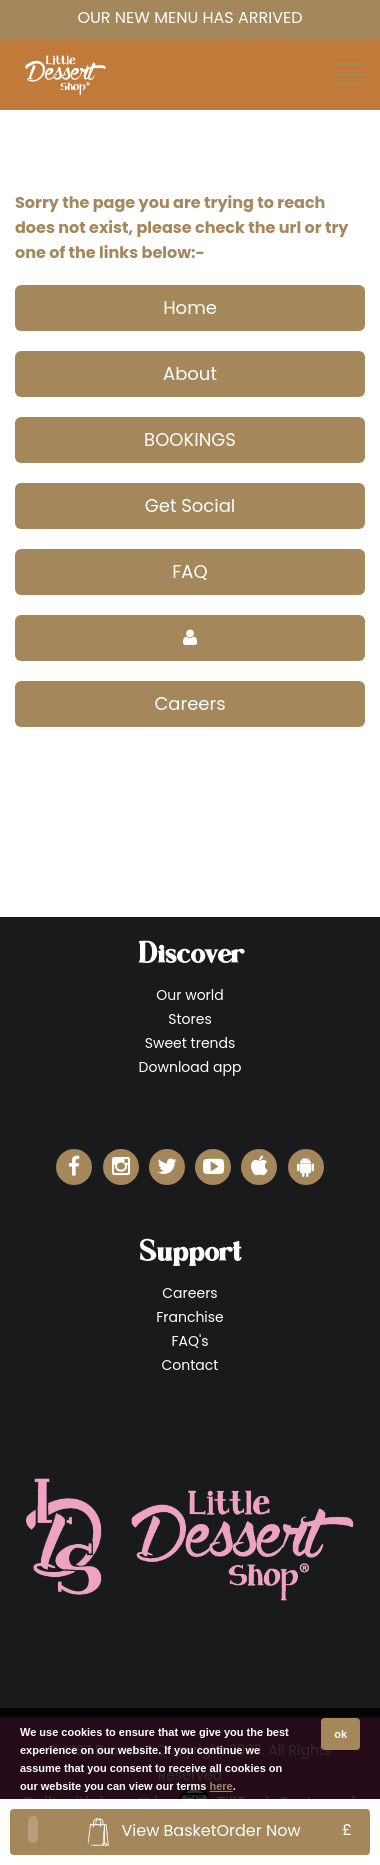  What do you see at coordinates (190, 1365) in the screenshot?
I see `Contact` at bounding box center [190, 1365].